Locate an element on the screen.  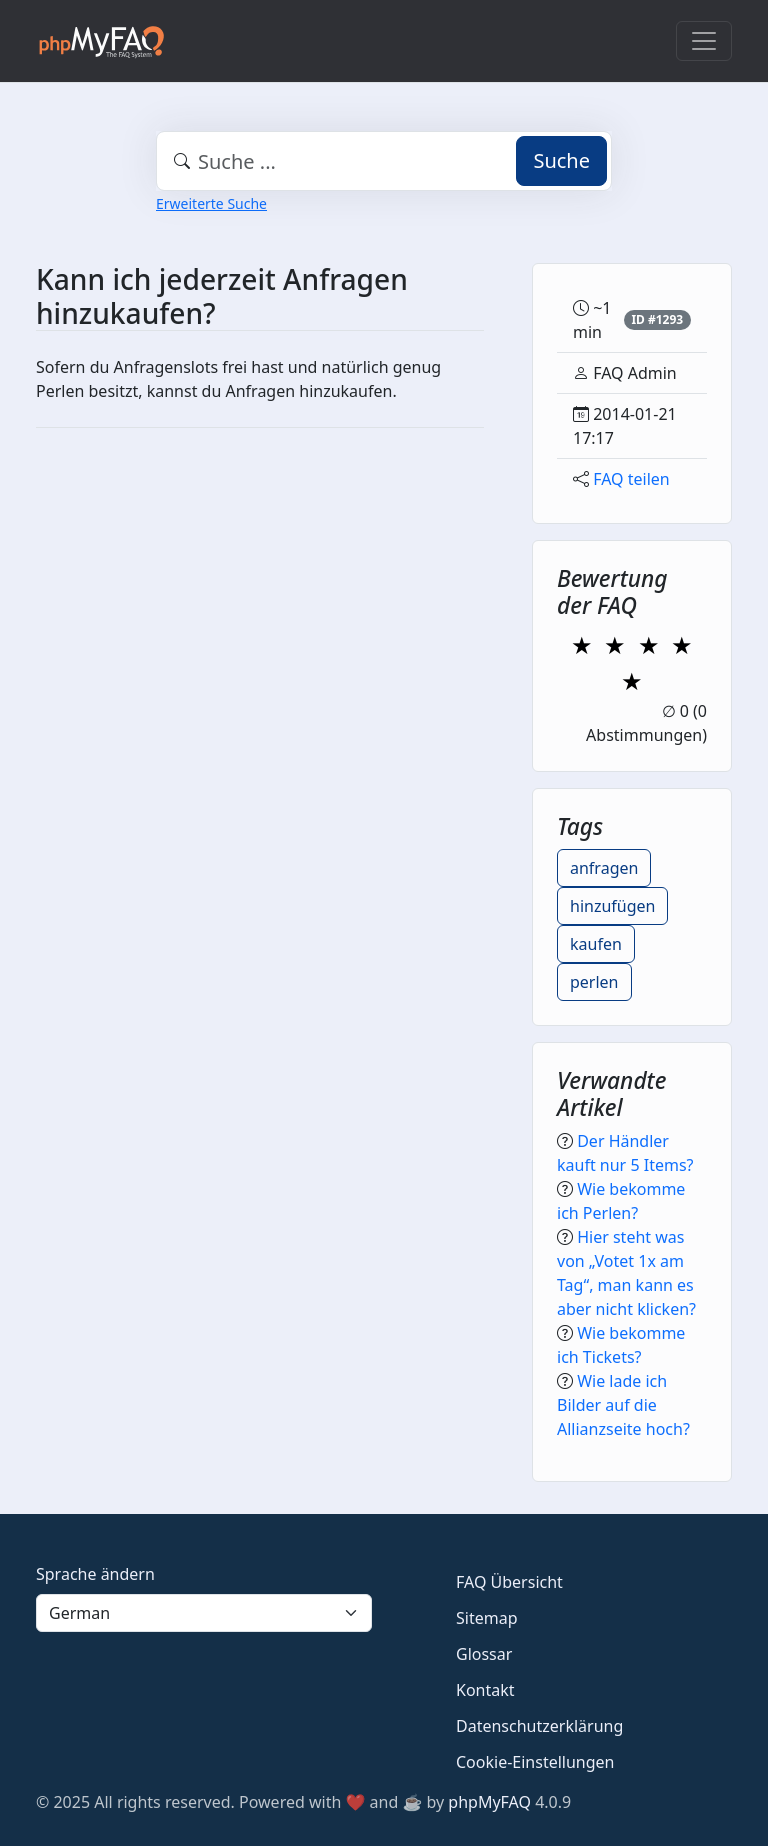
[combobox] is located at coordinates (384, 161).